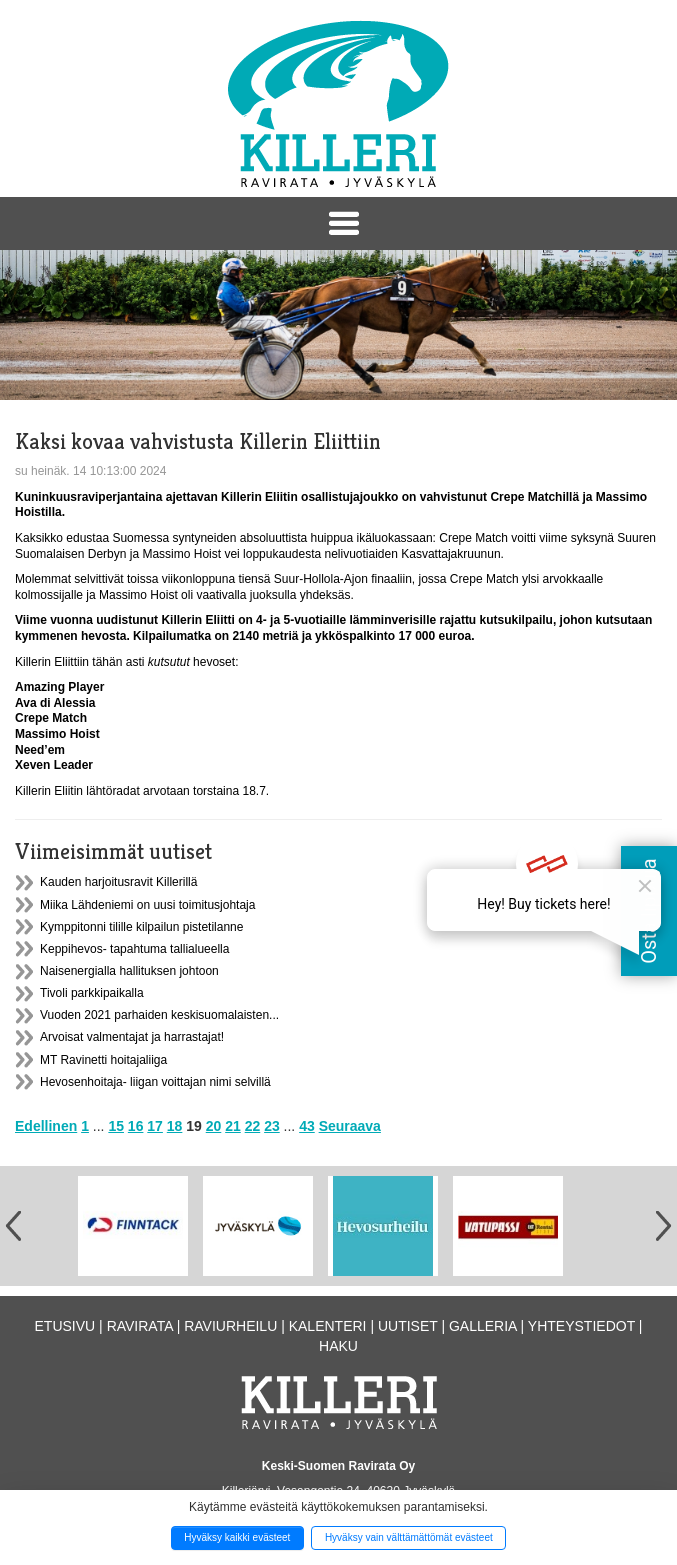  I want to click on 43, so click(307, 1126).